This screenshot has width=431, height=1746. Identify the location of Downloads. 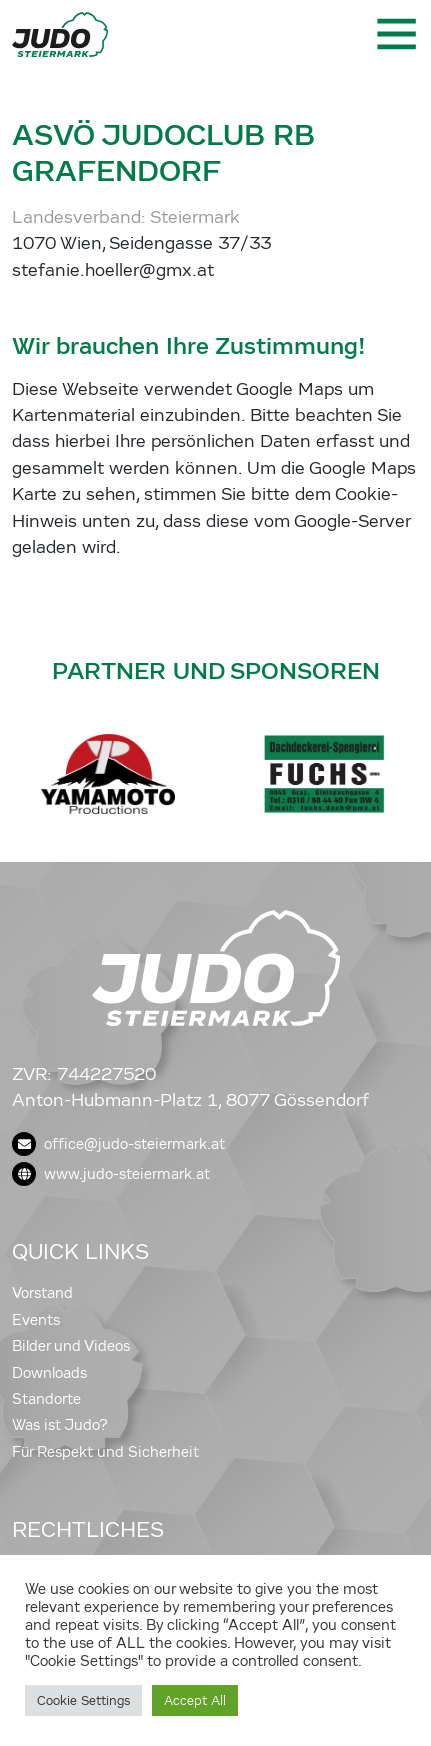
(49, 1373).